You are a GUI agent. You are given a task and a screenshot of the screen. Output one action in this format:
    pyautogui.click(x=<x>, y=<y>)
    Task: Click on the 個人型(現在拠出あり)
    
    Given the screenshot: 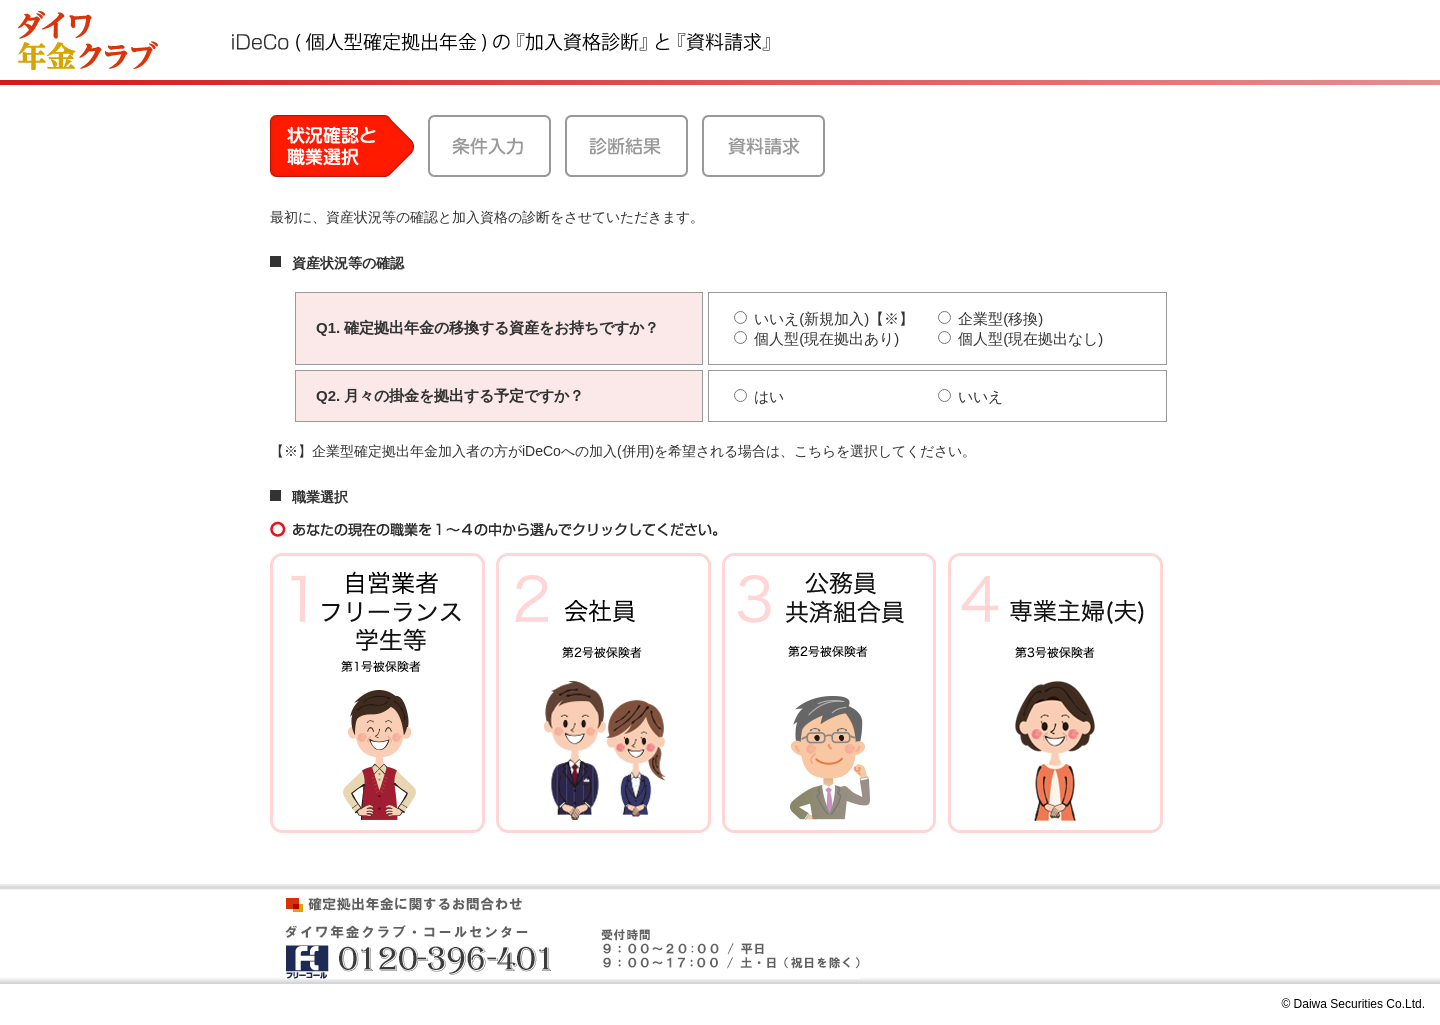 What is the action you would take?
    pyautogui.click(x=816, y=338)
    